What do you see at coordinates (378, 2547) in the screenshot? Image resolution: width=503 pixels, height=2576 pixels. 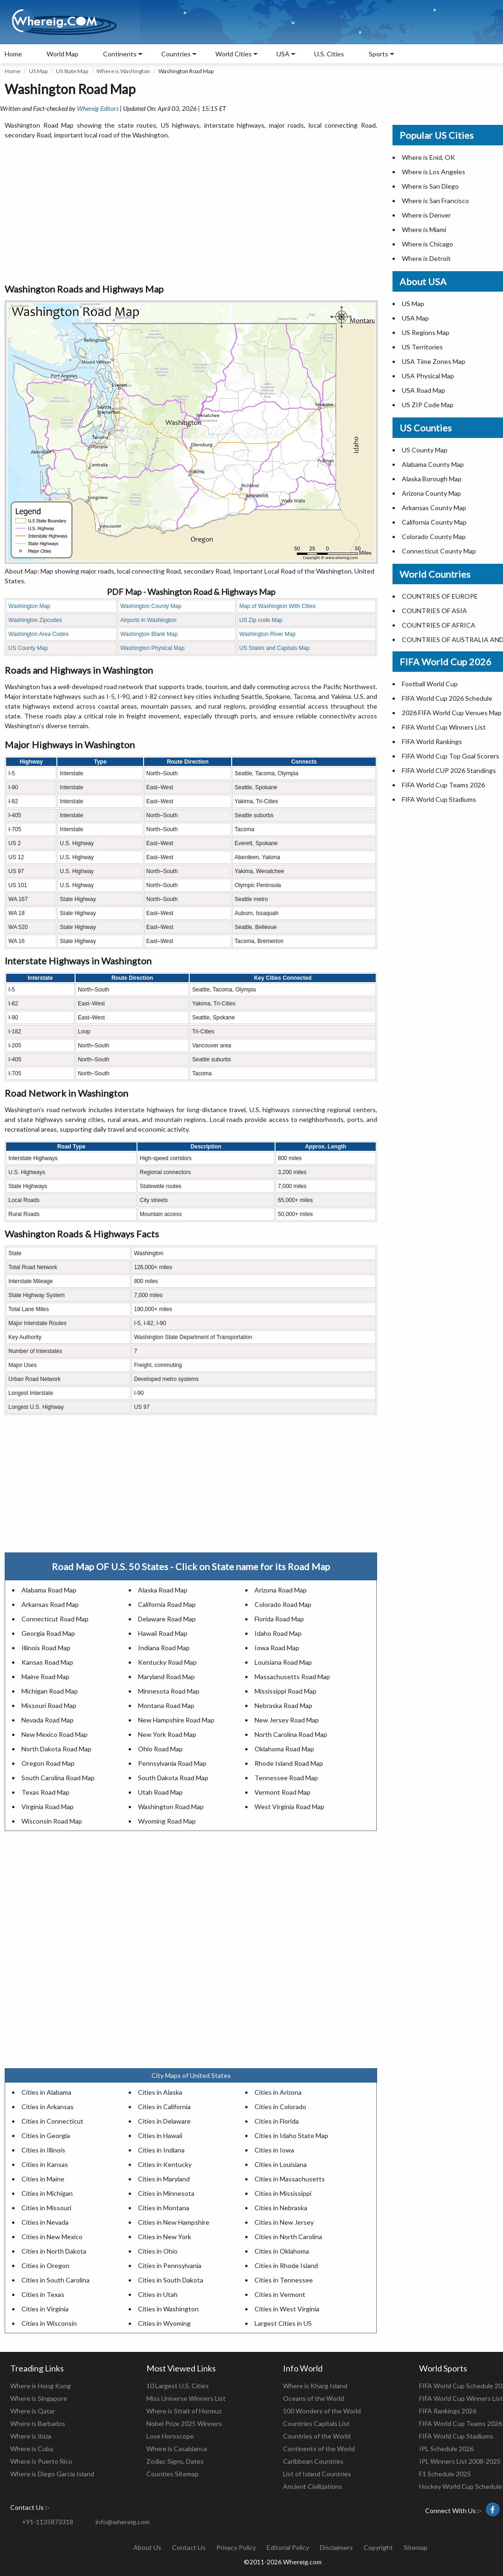 I see `Copyright` at bounding box center [378, 2547].